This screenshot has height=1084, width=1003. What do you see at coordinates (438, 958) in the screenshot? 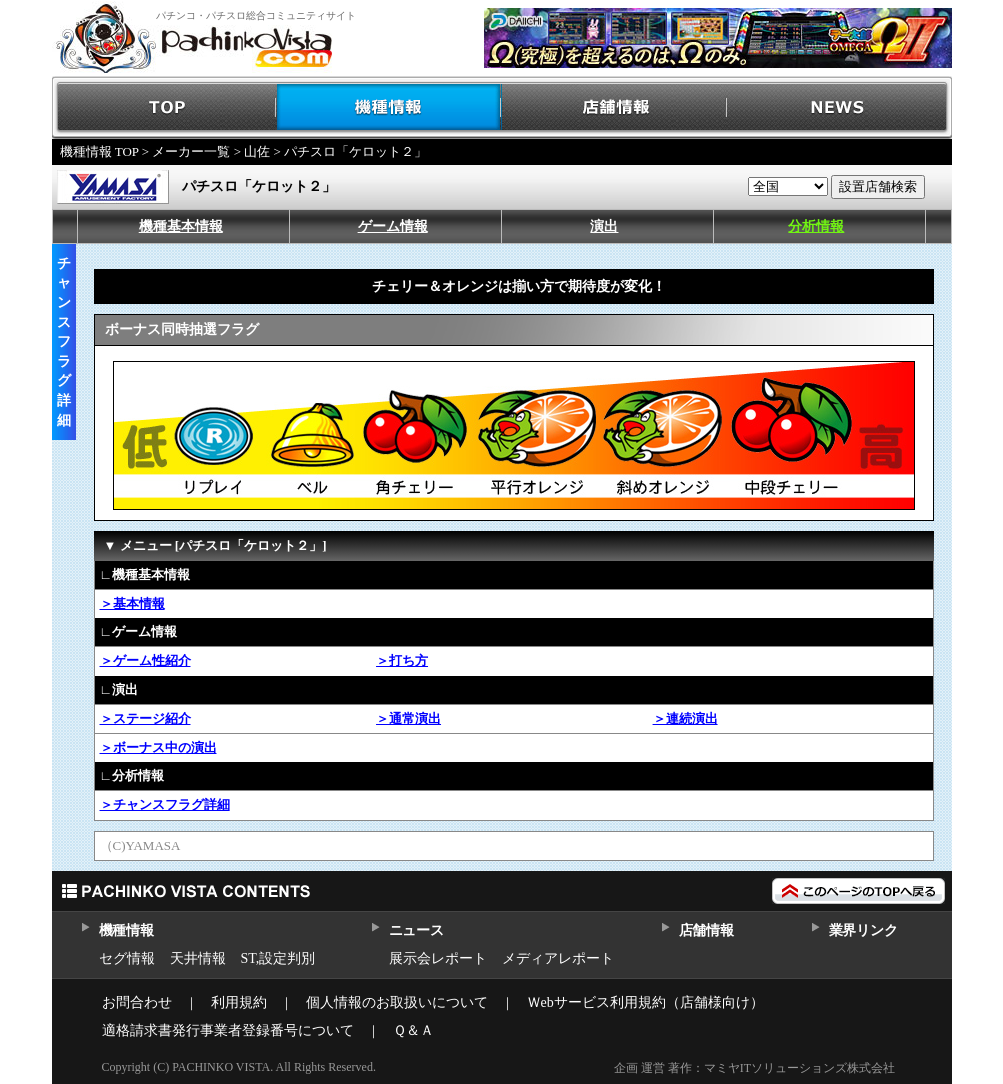
I see `展示会レポート` at bounding box center [438, 958].